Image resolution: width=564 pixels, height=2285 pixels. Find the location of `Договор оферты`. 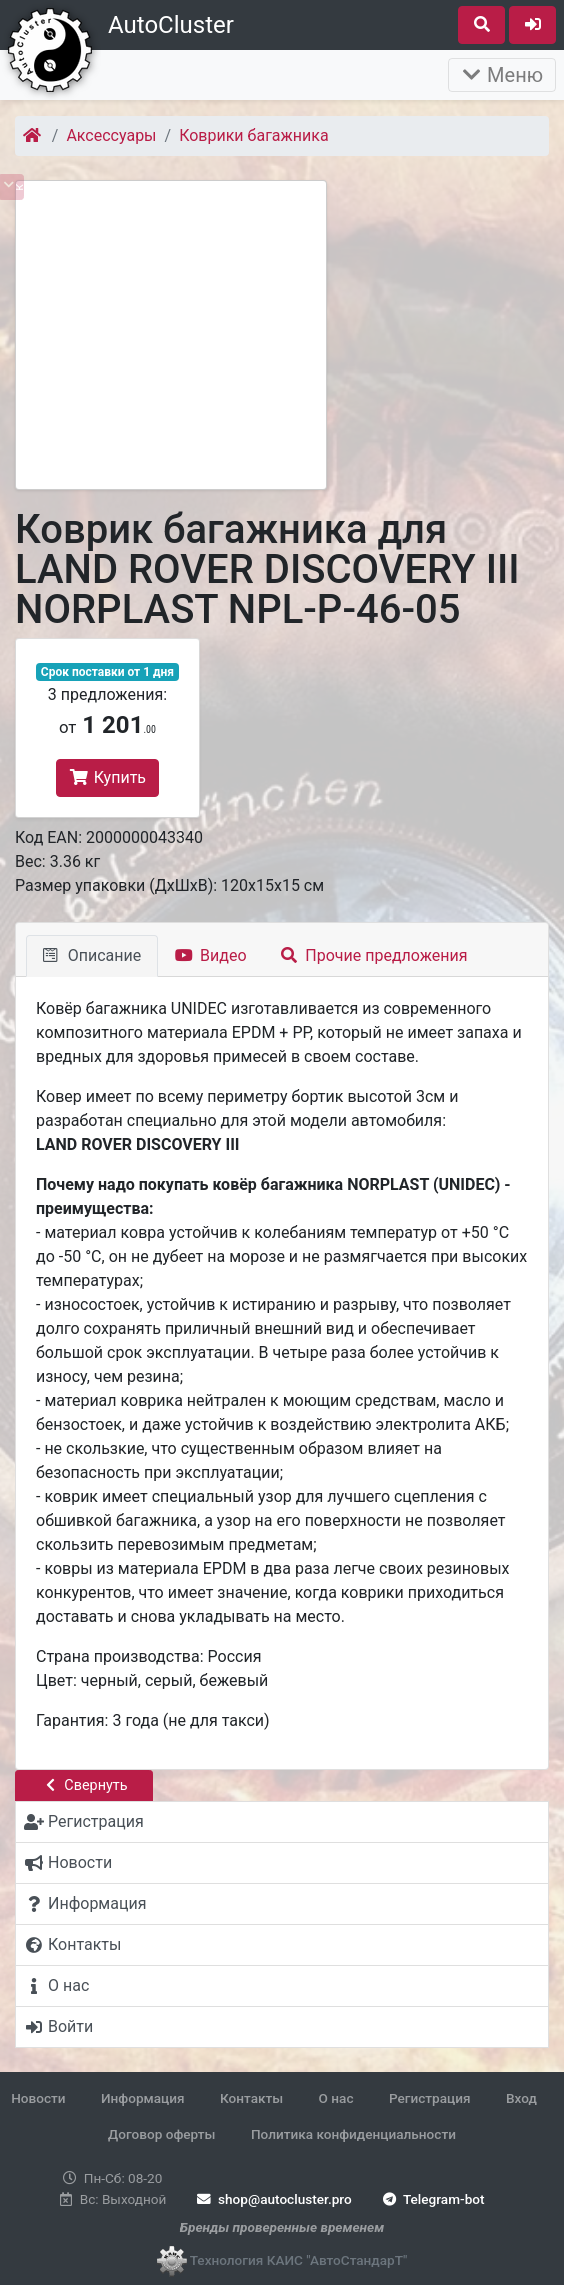

Договор оферты is located at coordinates (161, 2134).